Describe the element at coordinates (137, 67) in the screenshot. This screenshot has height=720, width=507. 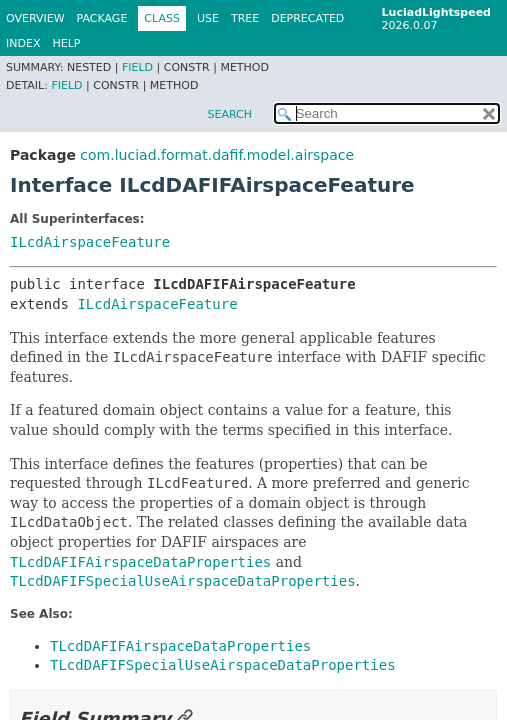
I see `Field` at that location.